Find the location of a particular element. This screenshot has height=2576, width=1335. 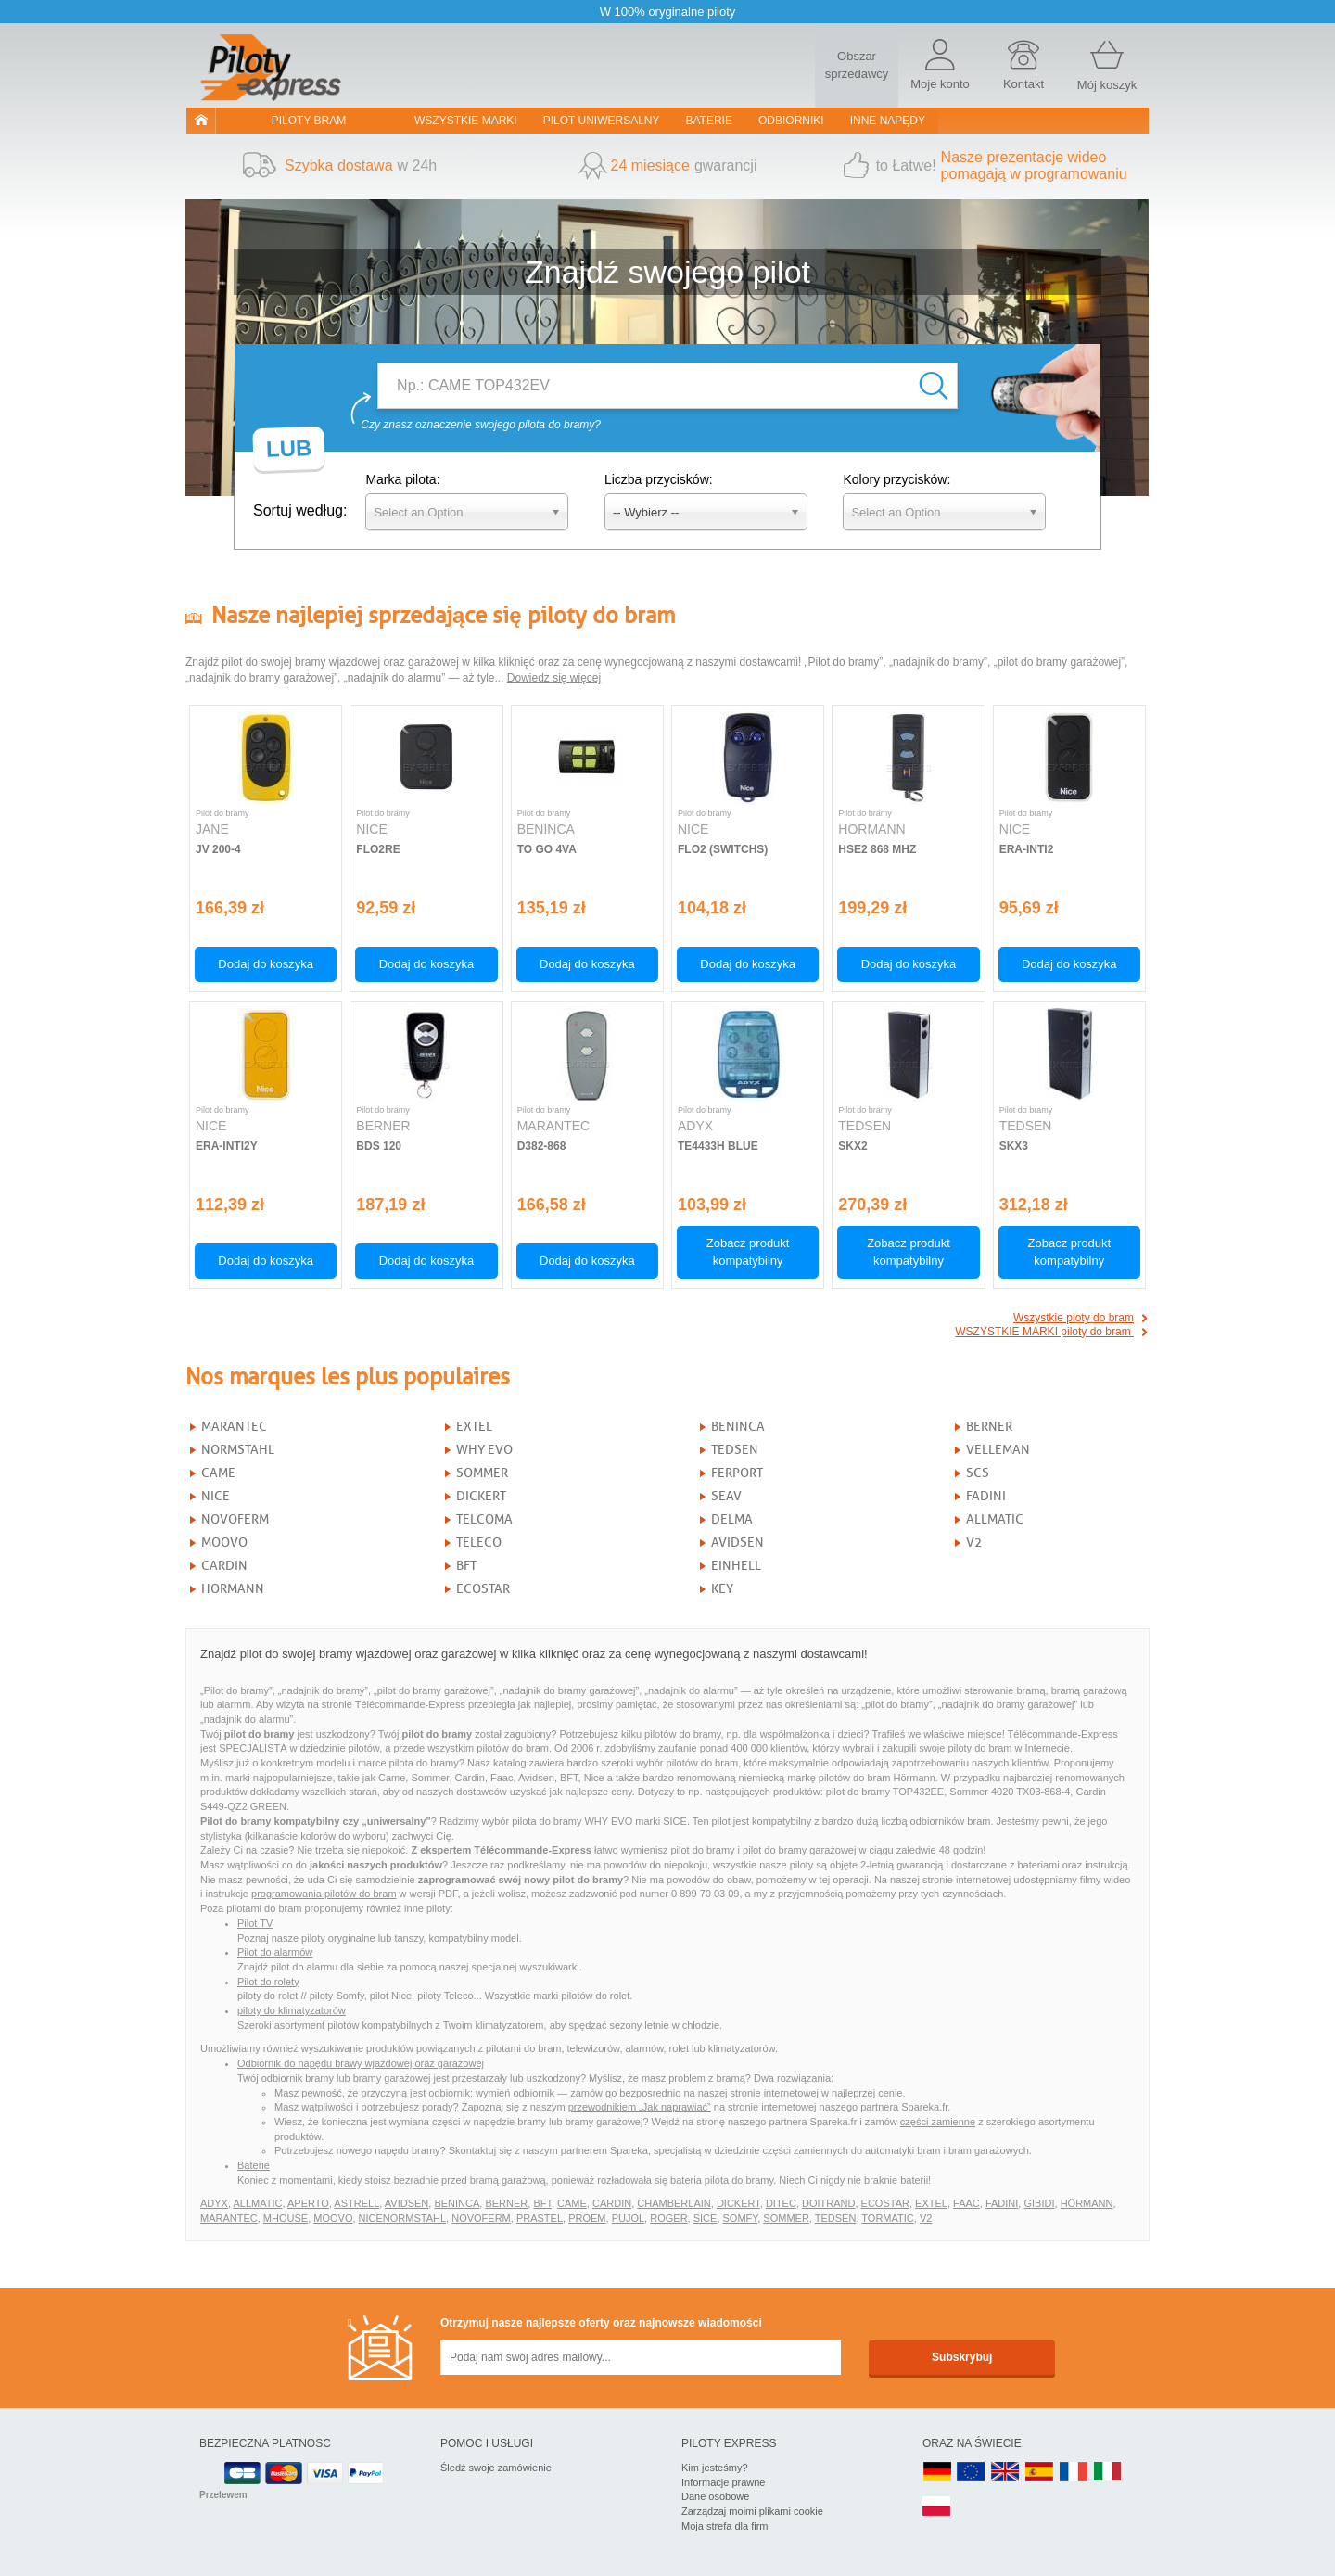

DE is located at coordinates (937, 2472).